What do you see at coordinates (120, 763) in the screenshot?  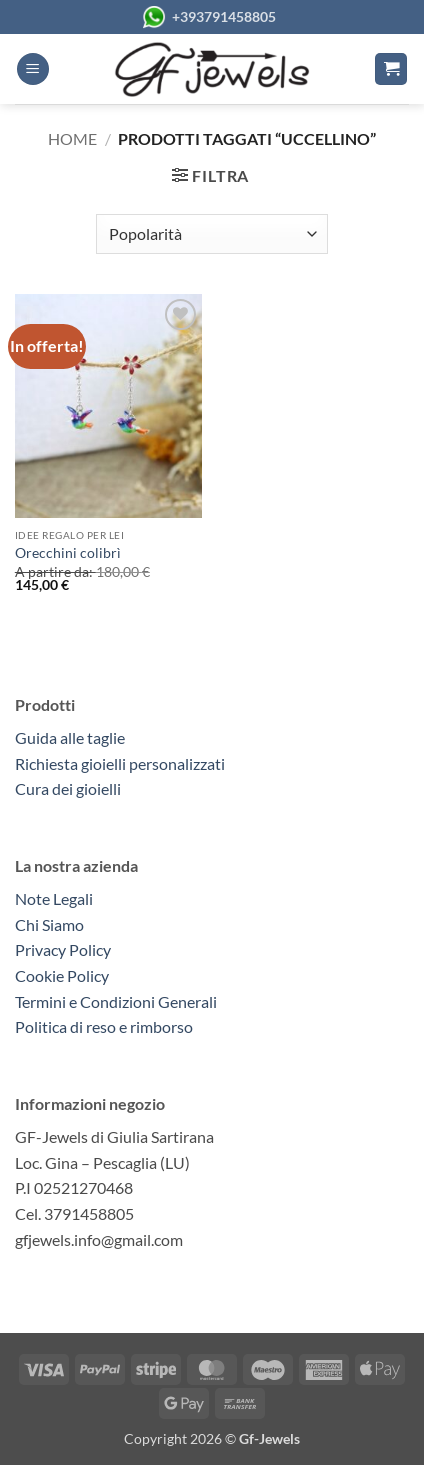 I see `Richiesta gioielli personalizzati` at bounding box center [120, 763].